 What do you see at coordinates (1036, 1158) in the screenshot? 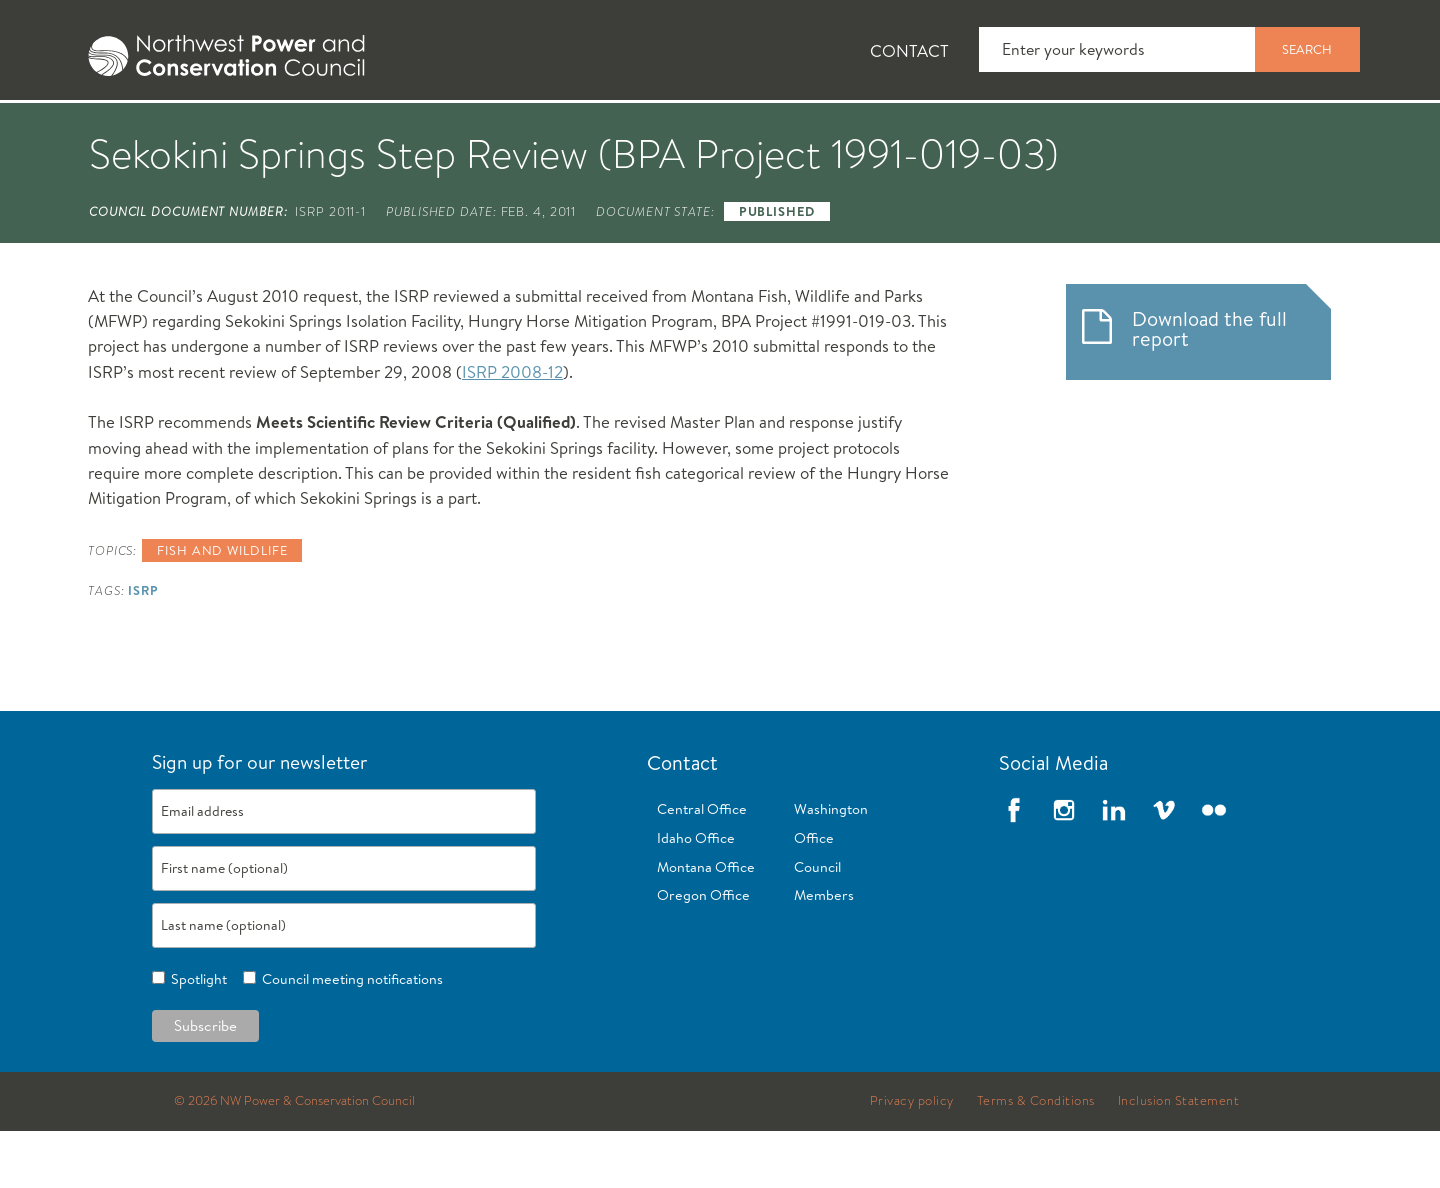
I see `Terms & Conditions` at bounding box center [1036, 1158].